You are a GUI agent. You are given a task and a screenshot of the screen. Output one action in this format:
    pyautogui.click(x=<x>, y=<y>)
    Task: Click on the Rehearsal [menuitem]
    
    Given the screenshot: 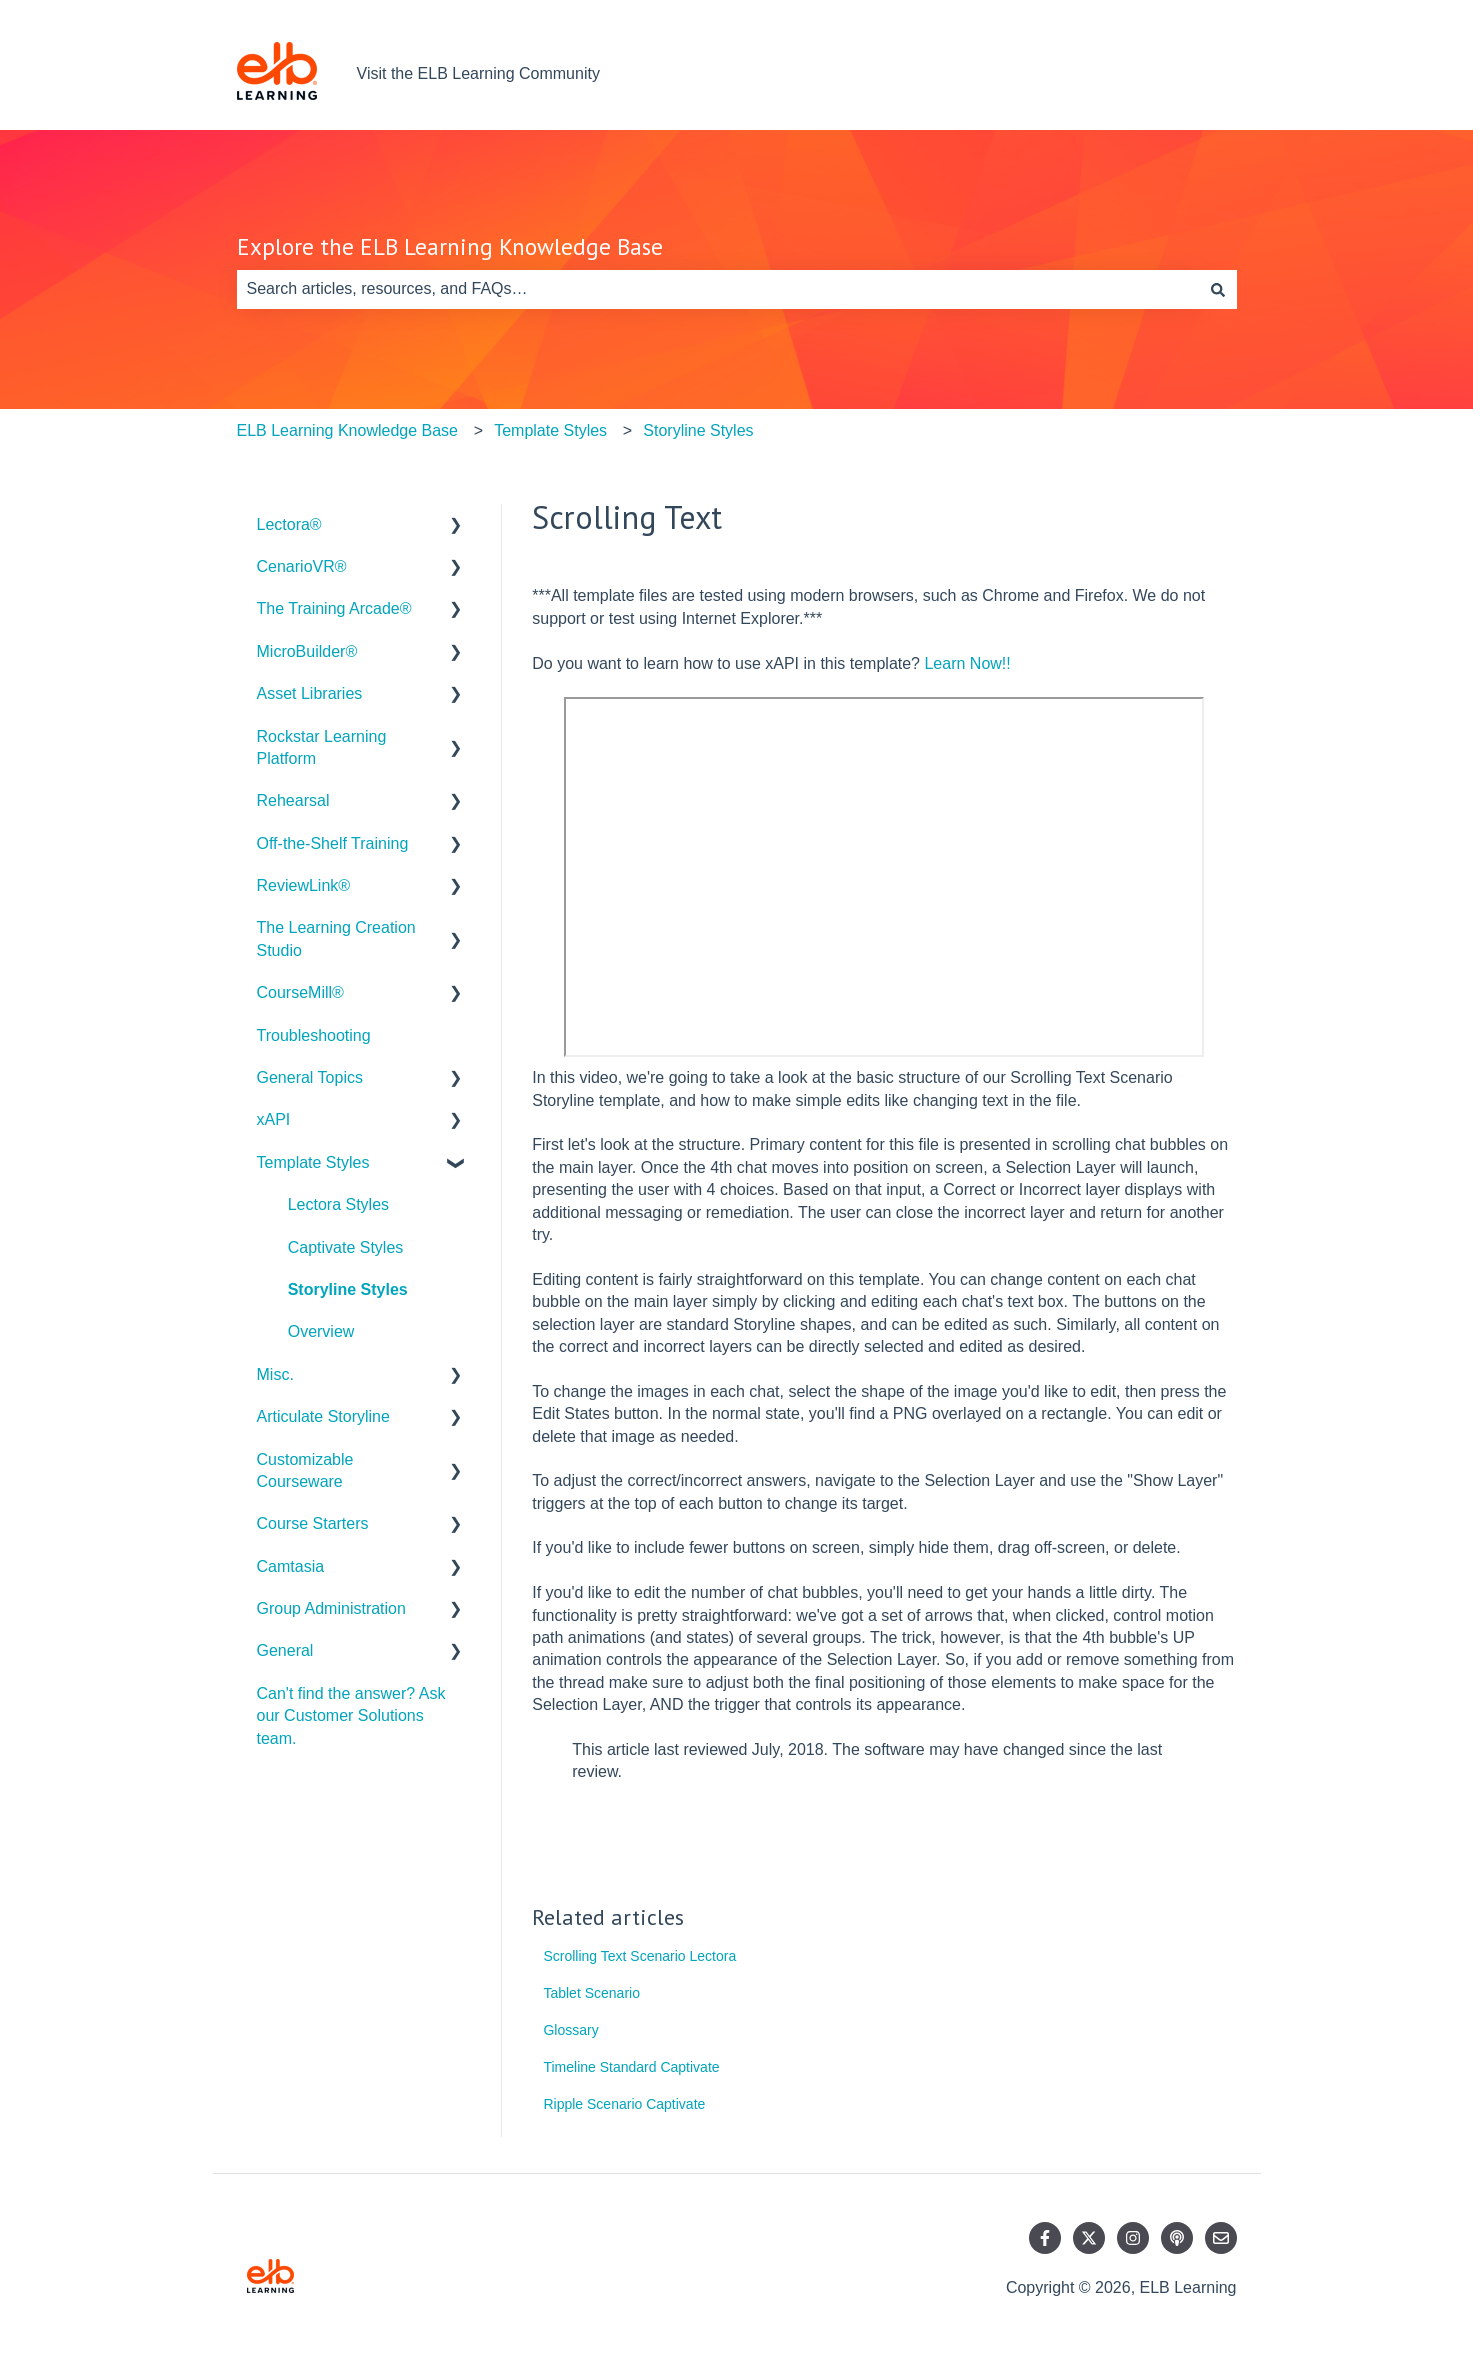 What is the action you would take?
    pyautogui.click(x=293, y=800)
    